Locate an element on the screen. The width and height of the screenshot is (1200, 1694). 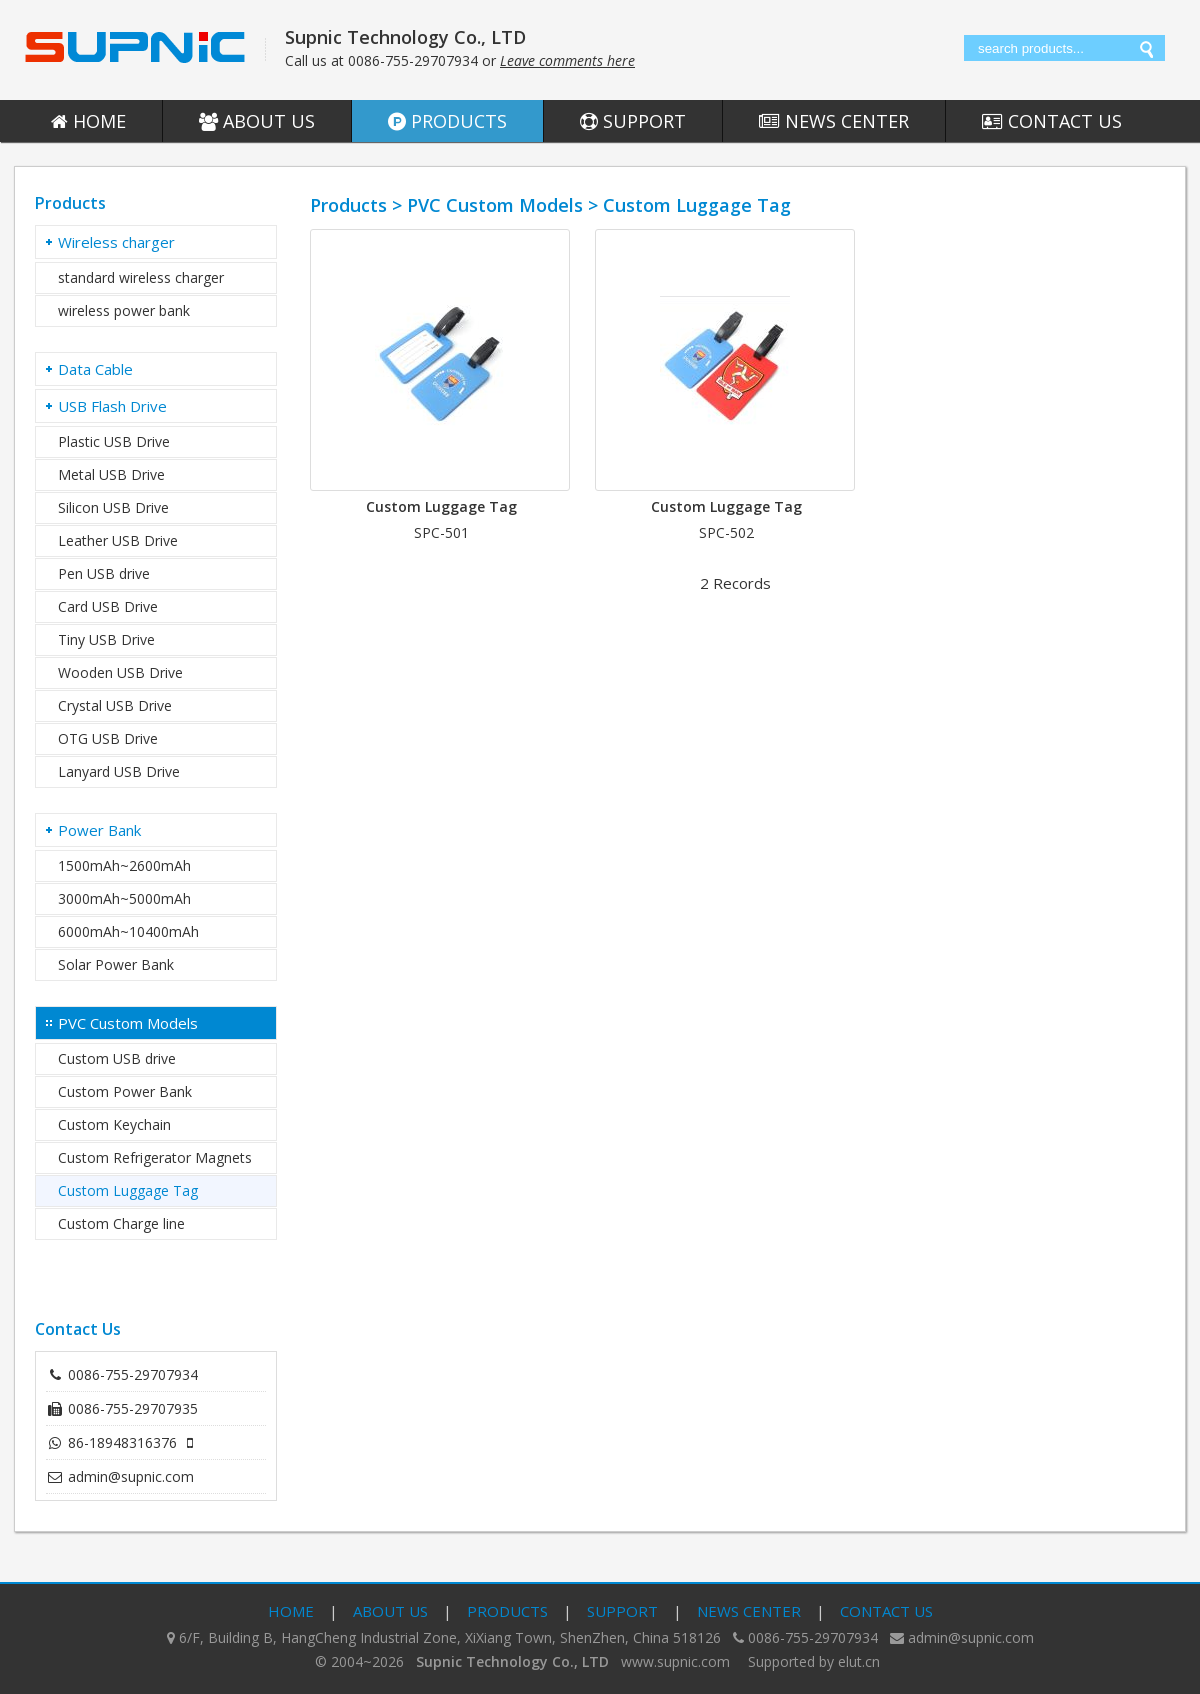
SPC-502 is located at coordinates (726, 532).